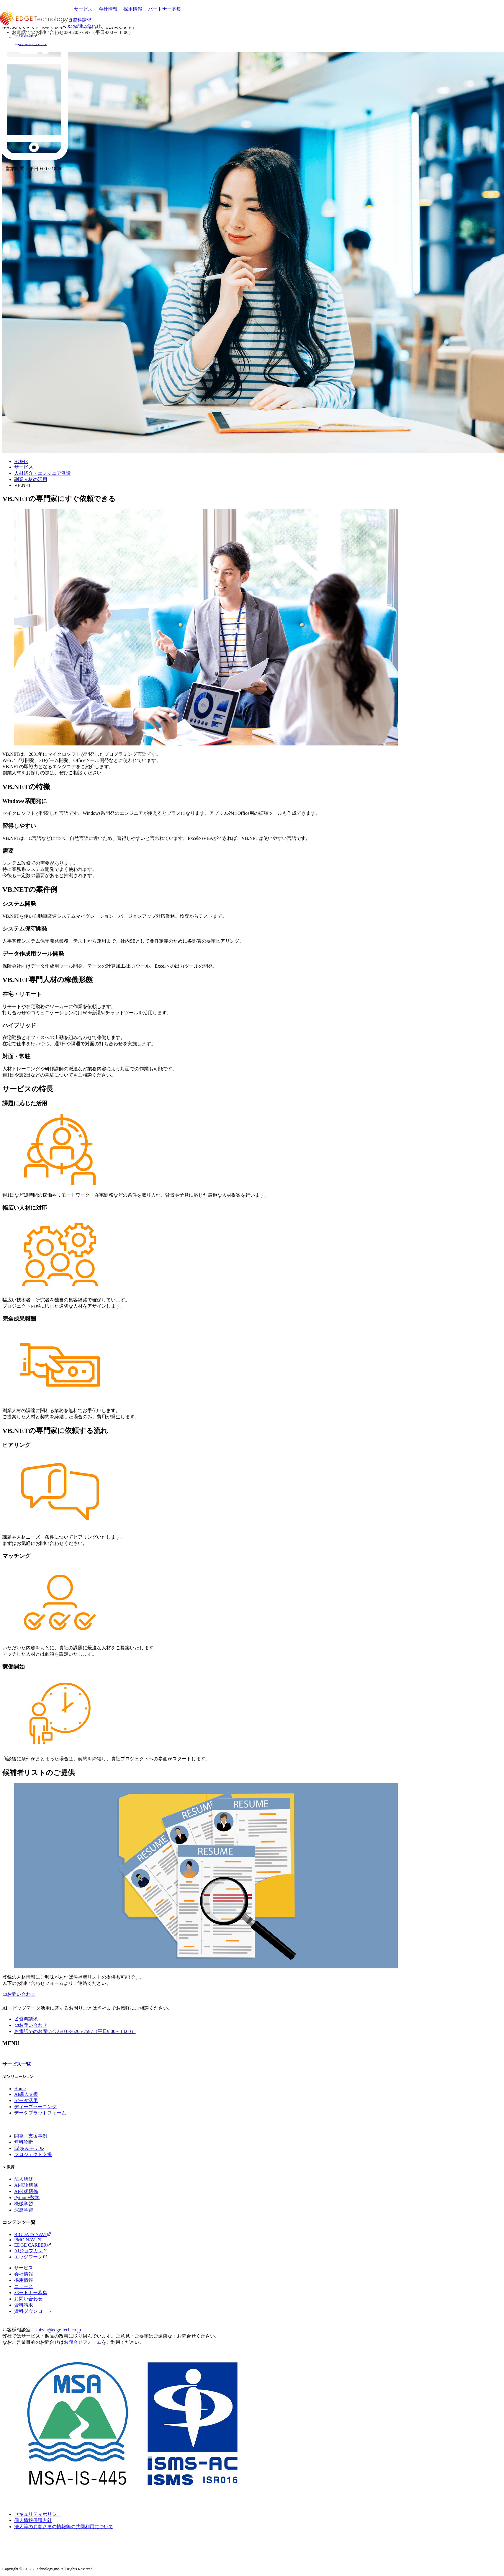 The image size is (504, 2576). I want to click on 個人情報保護方針, so click(33, 2520).